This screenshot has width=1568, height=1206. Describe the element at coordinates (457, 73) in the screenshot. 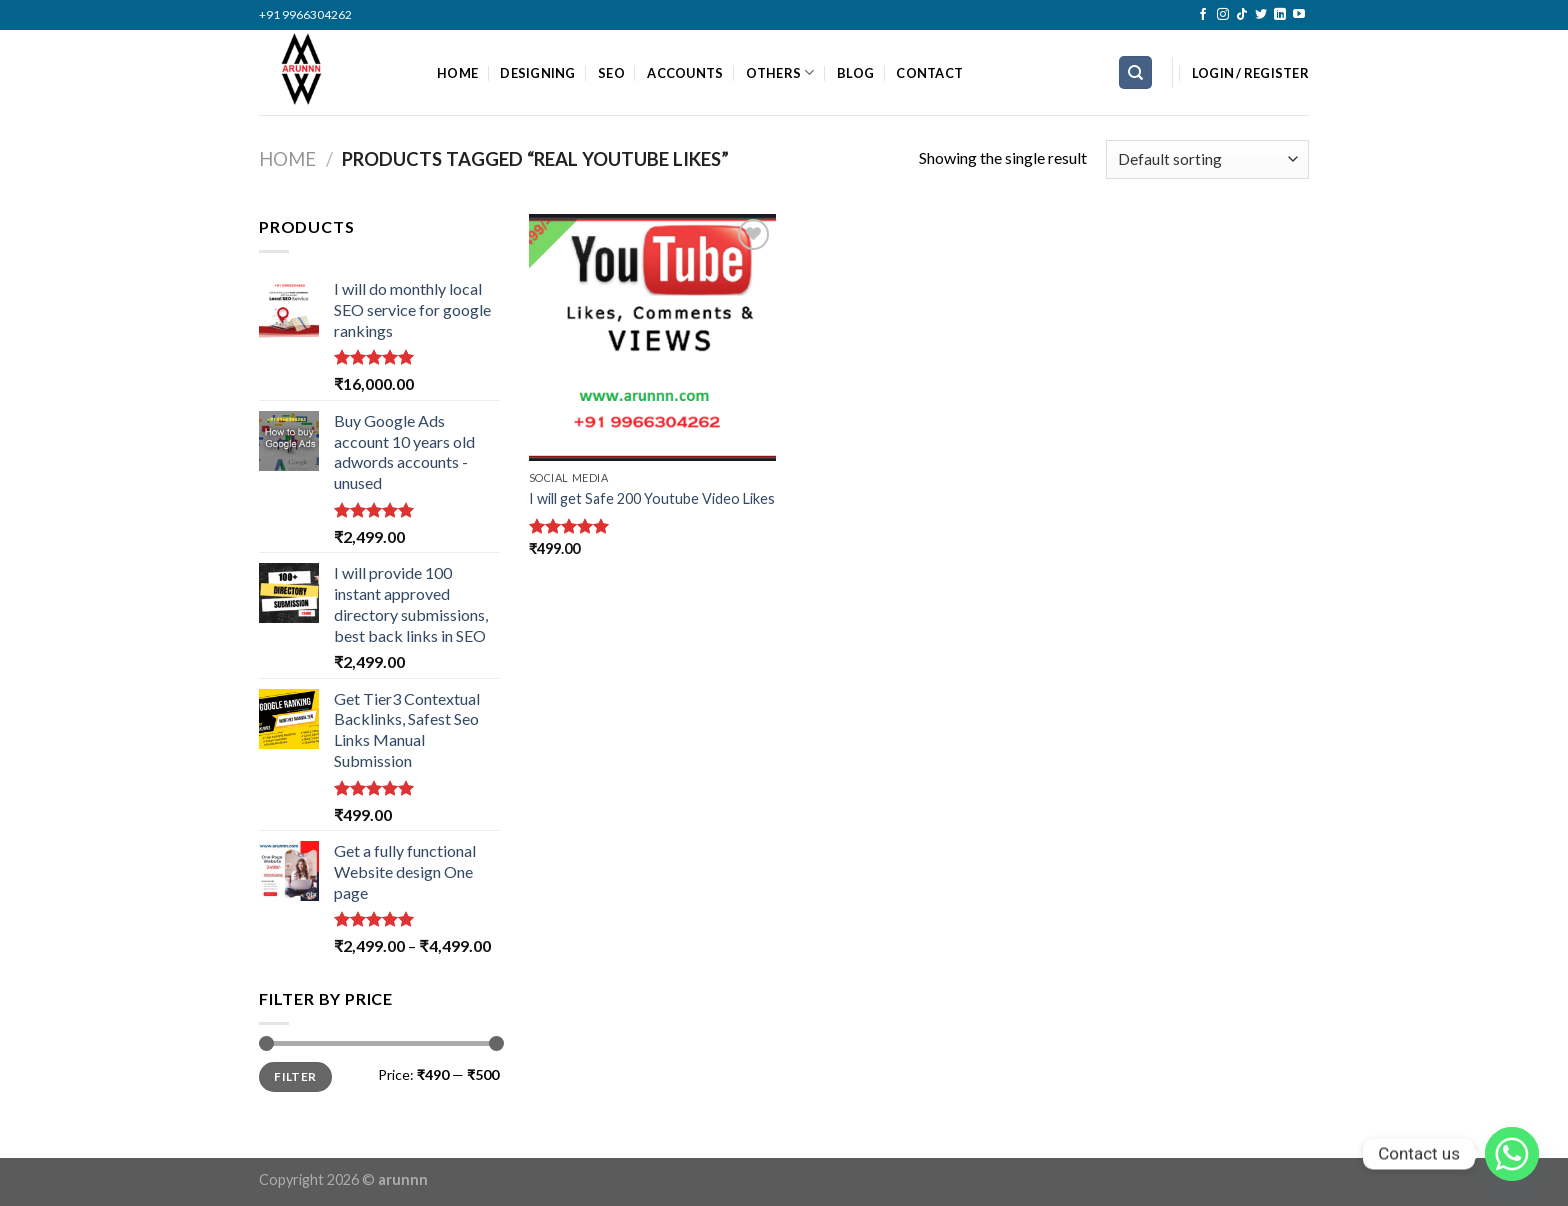

I see `HOME` at that location.